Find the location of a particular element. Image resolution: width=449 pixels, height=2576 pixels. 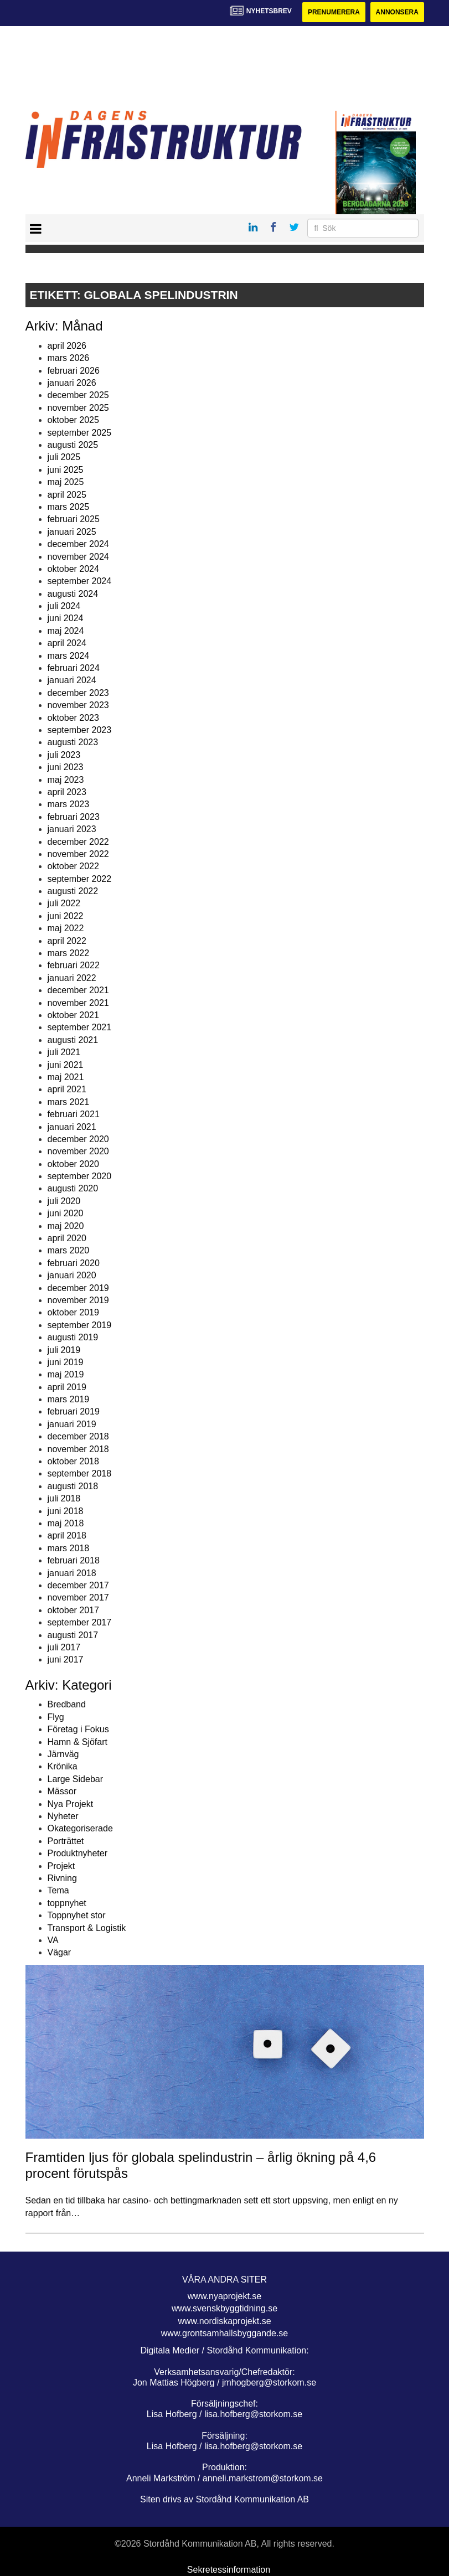

Large Sidebar is located at coordinates (76, 1779).